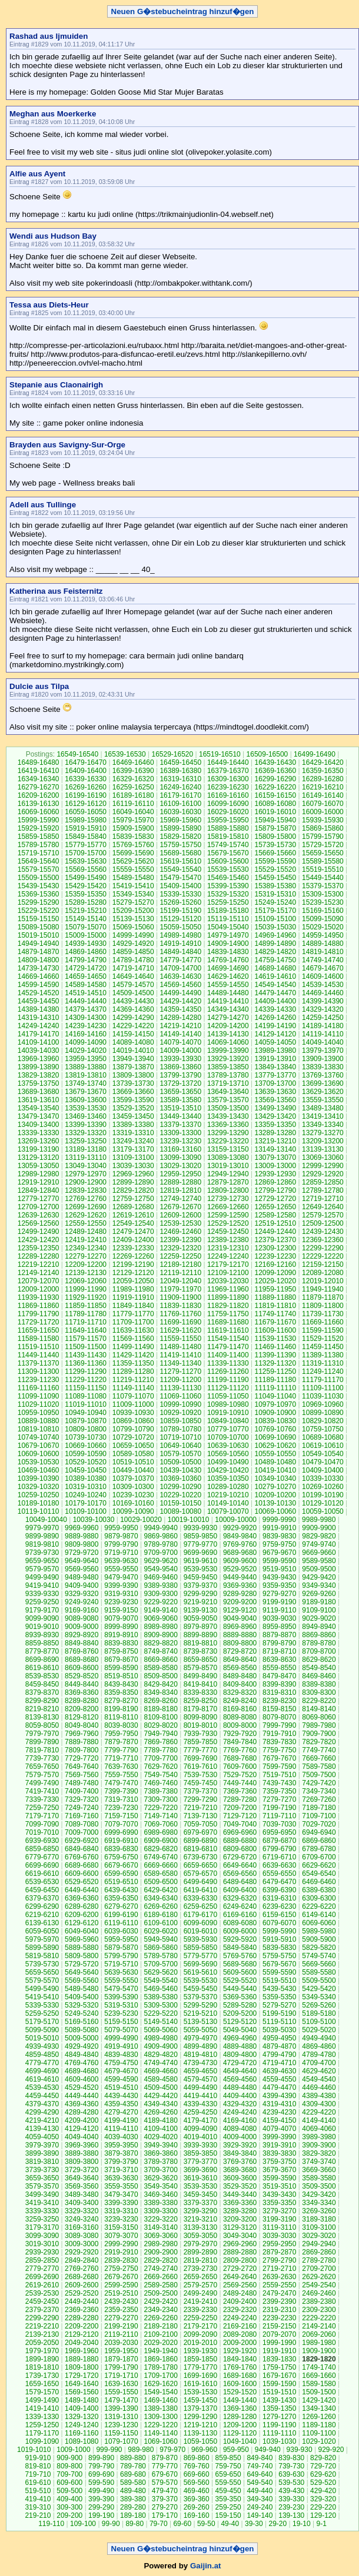  Describe the element at coordinates (38, 1190) in the screenshot. I see `12849-12840` at that location.